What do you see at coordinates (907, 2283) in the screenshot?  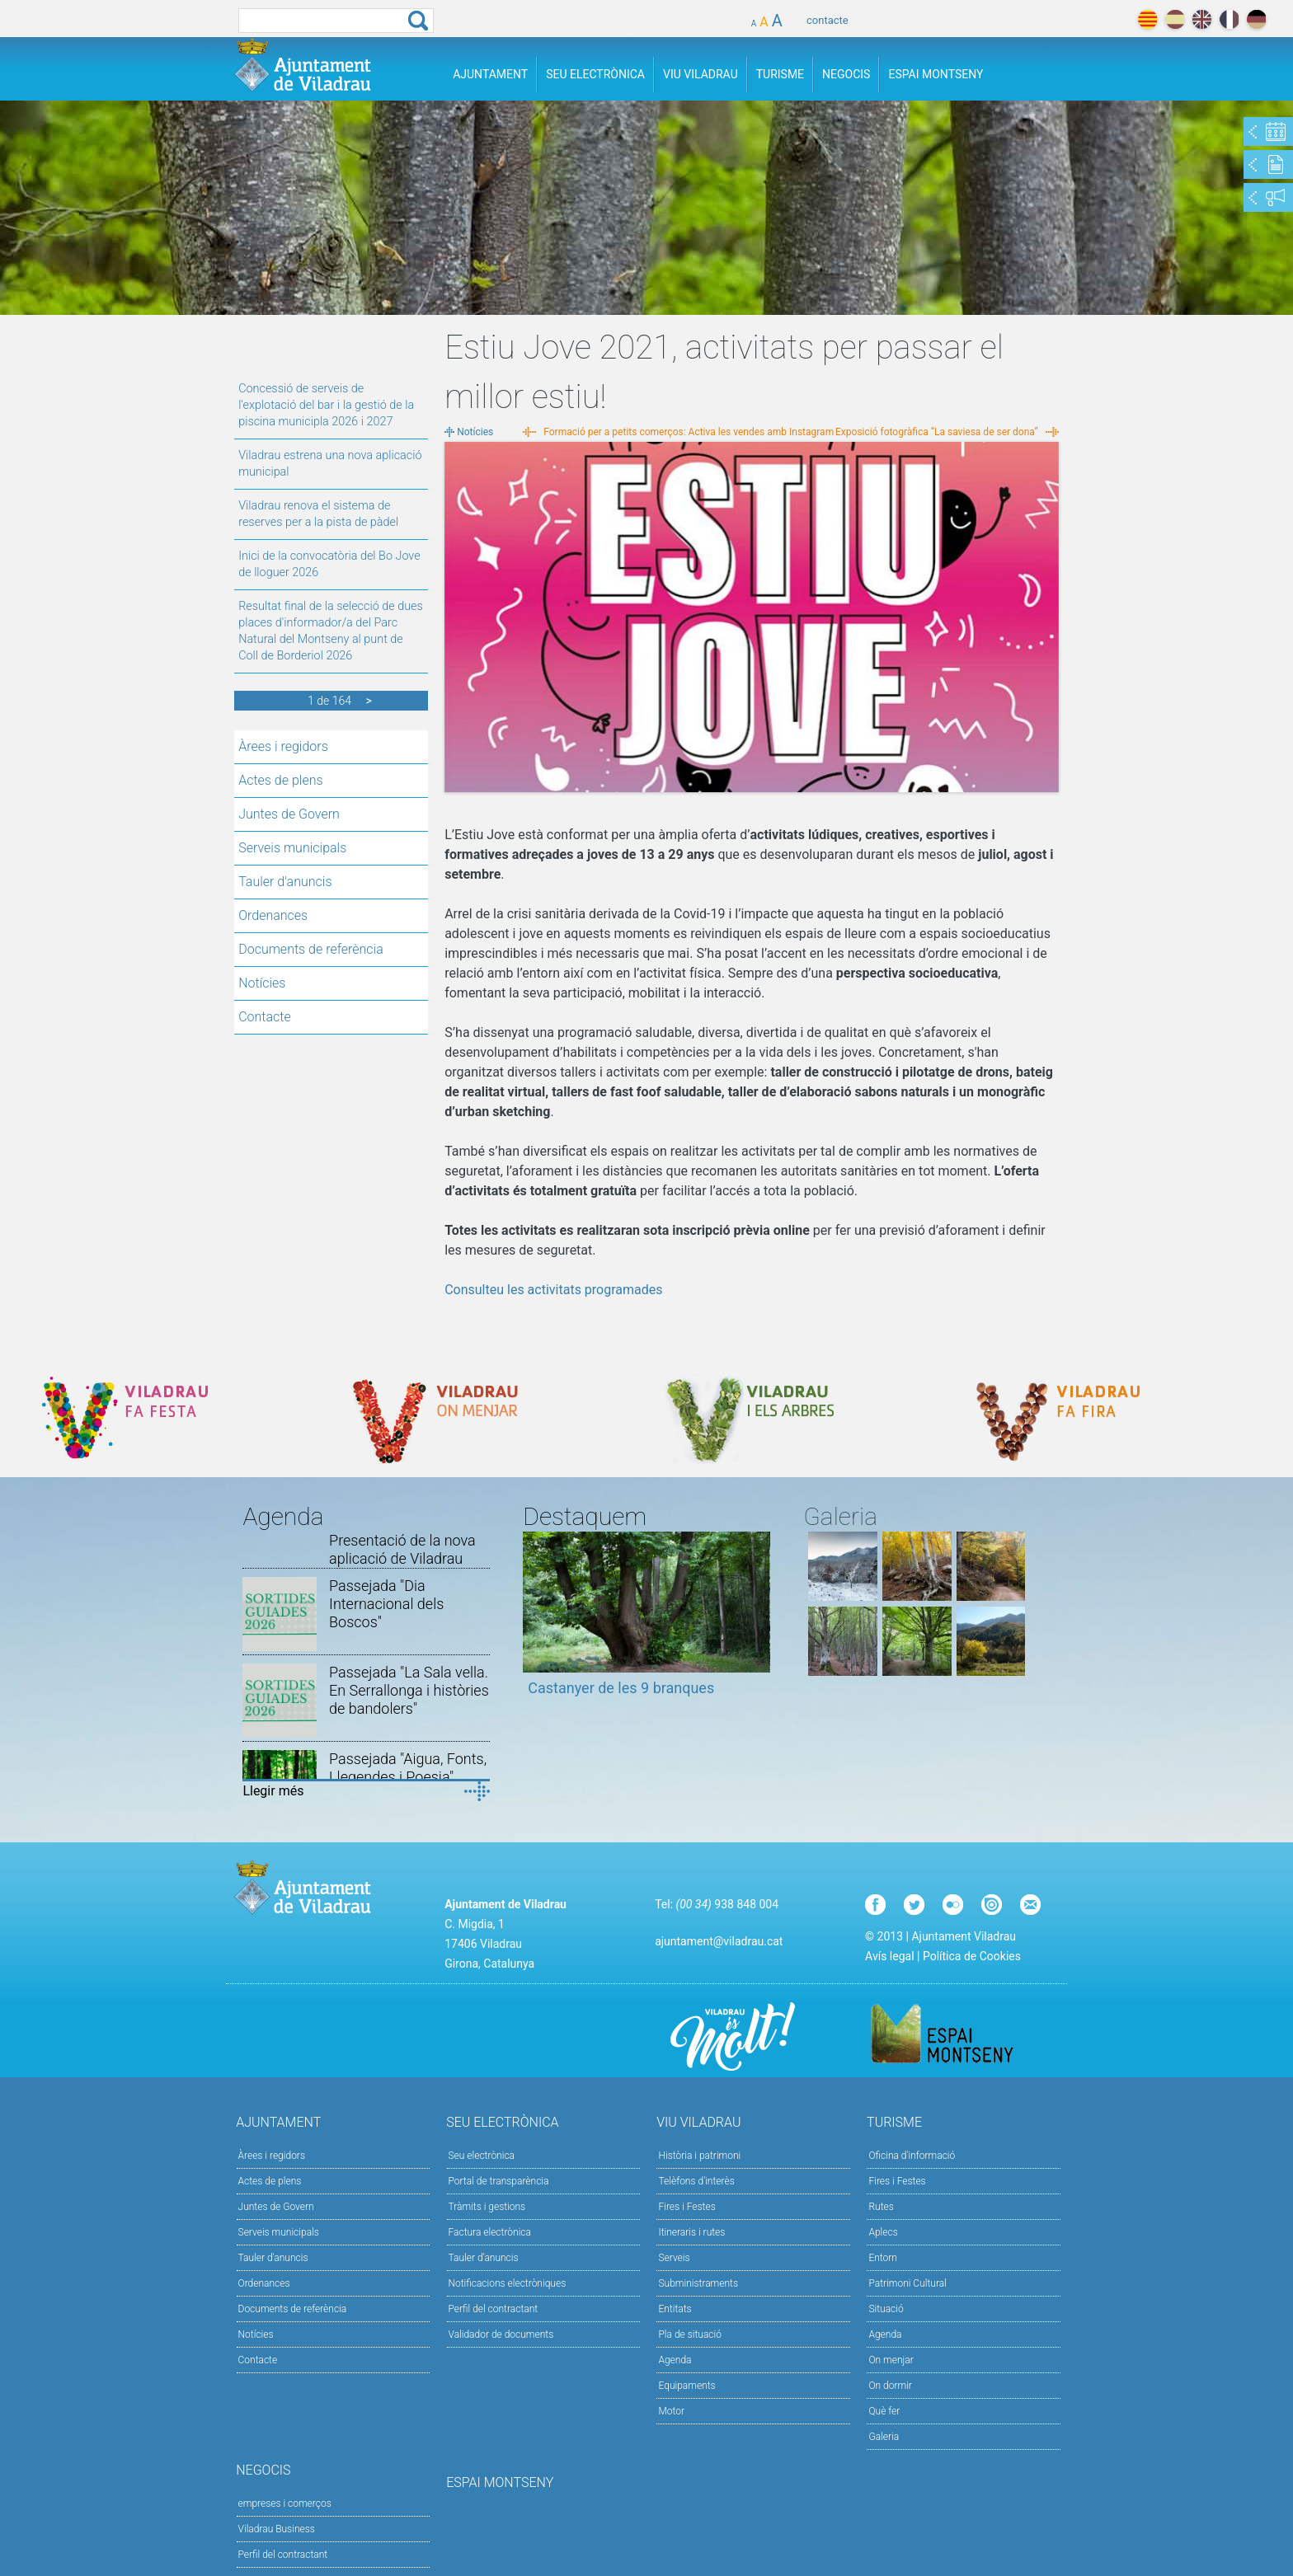 I see `Patrimoni Cultural` at bounding box center [907, 2283].